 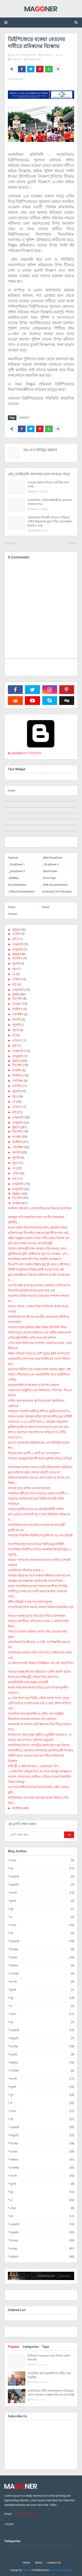 What do you see at coordinates (24, 2513) in the screenshot?
I see `yourmail@mail.com` at bounding box center [24, 2513].